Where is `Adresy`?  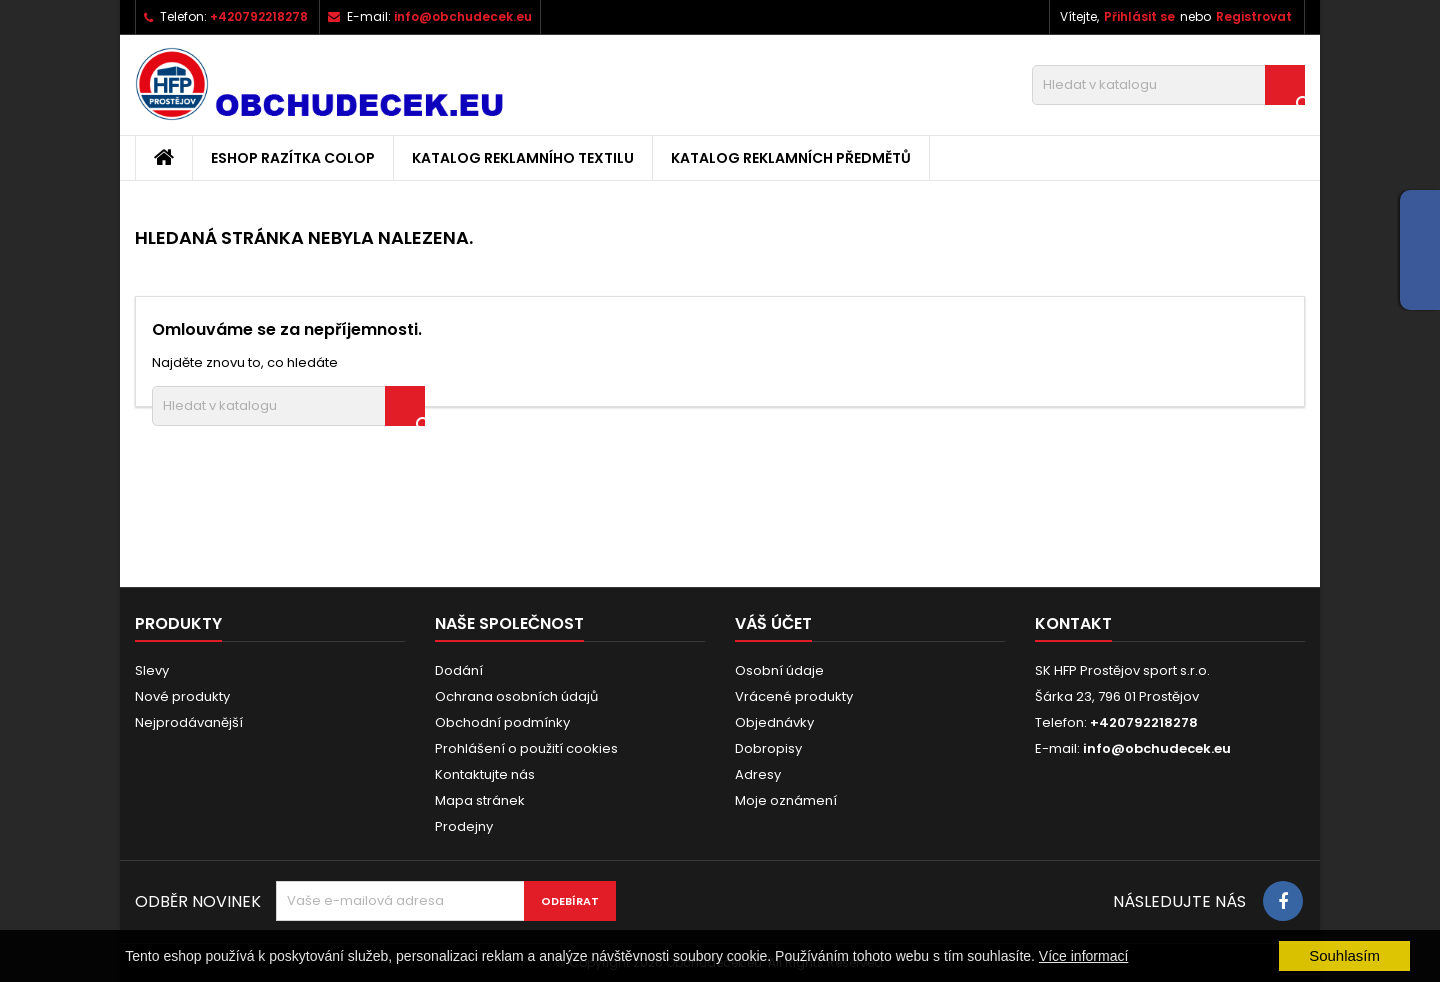 Adresy is located at coordinates (758, 774).